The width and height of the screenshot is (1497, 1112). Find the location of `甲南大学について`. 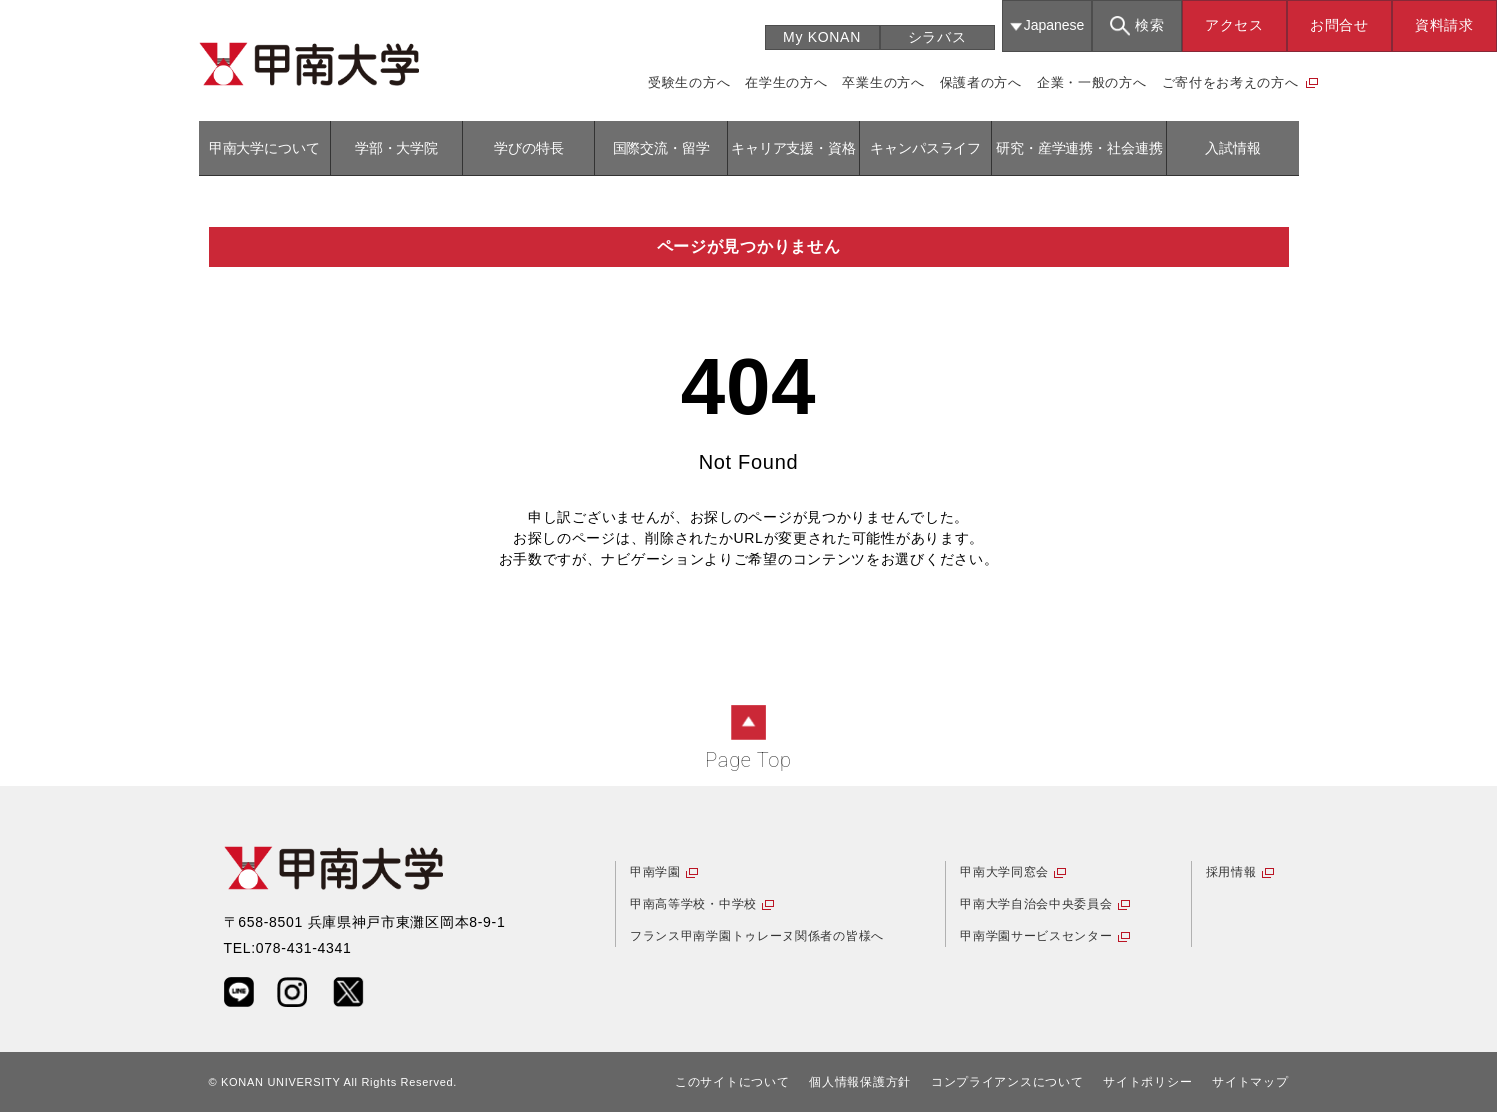

甲南大学について is located at coordinates (264, 148).